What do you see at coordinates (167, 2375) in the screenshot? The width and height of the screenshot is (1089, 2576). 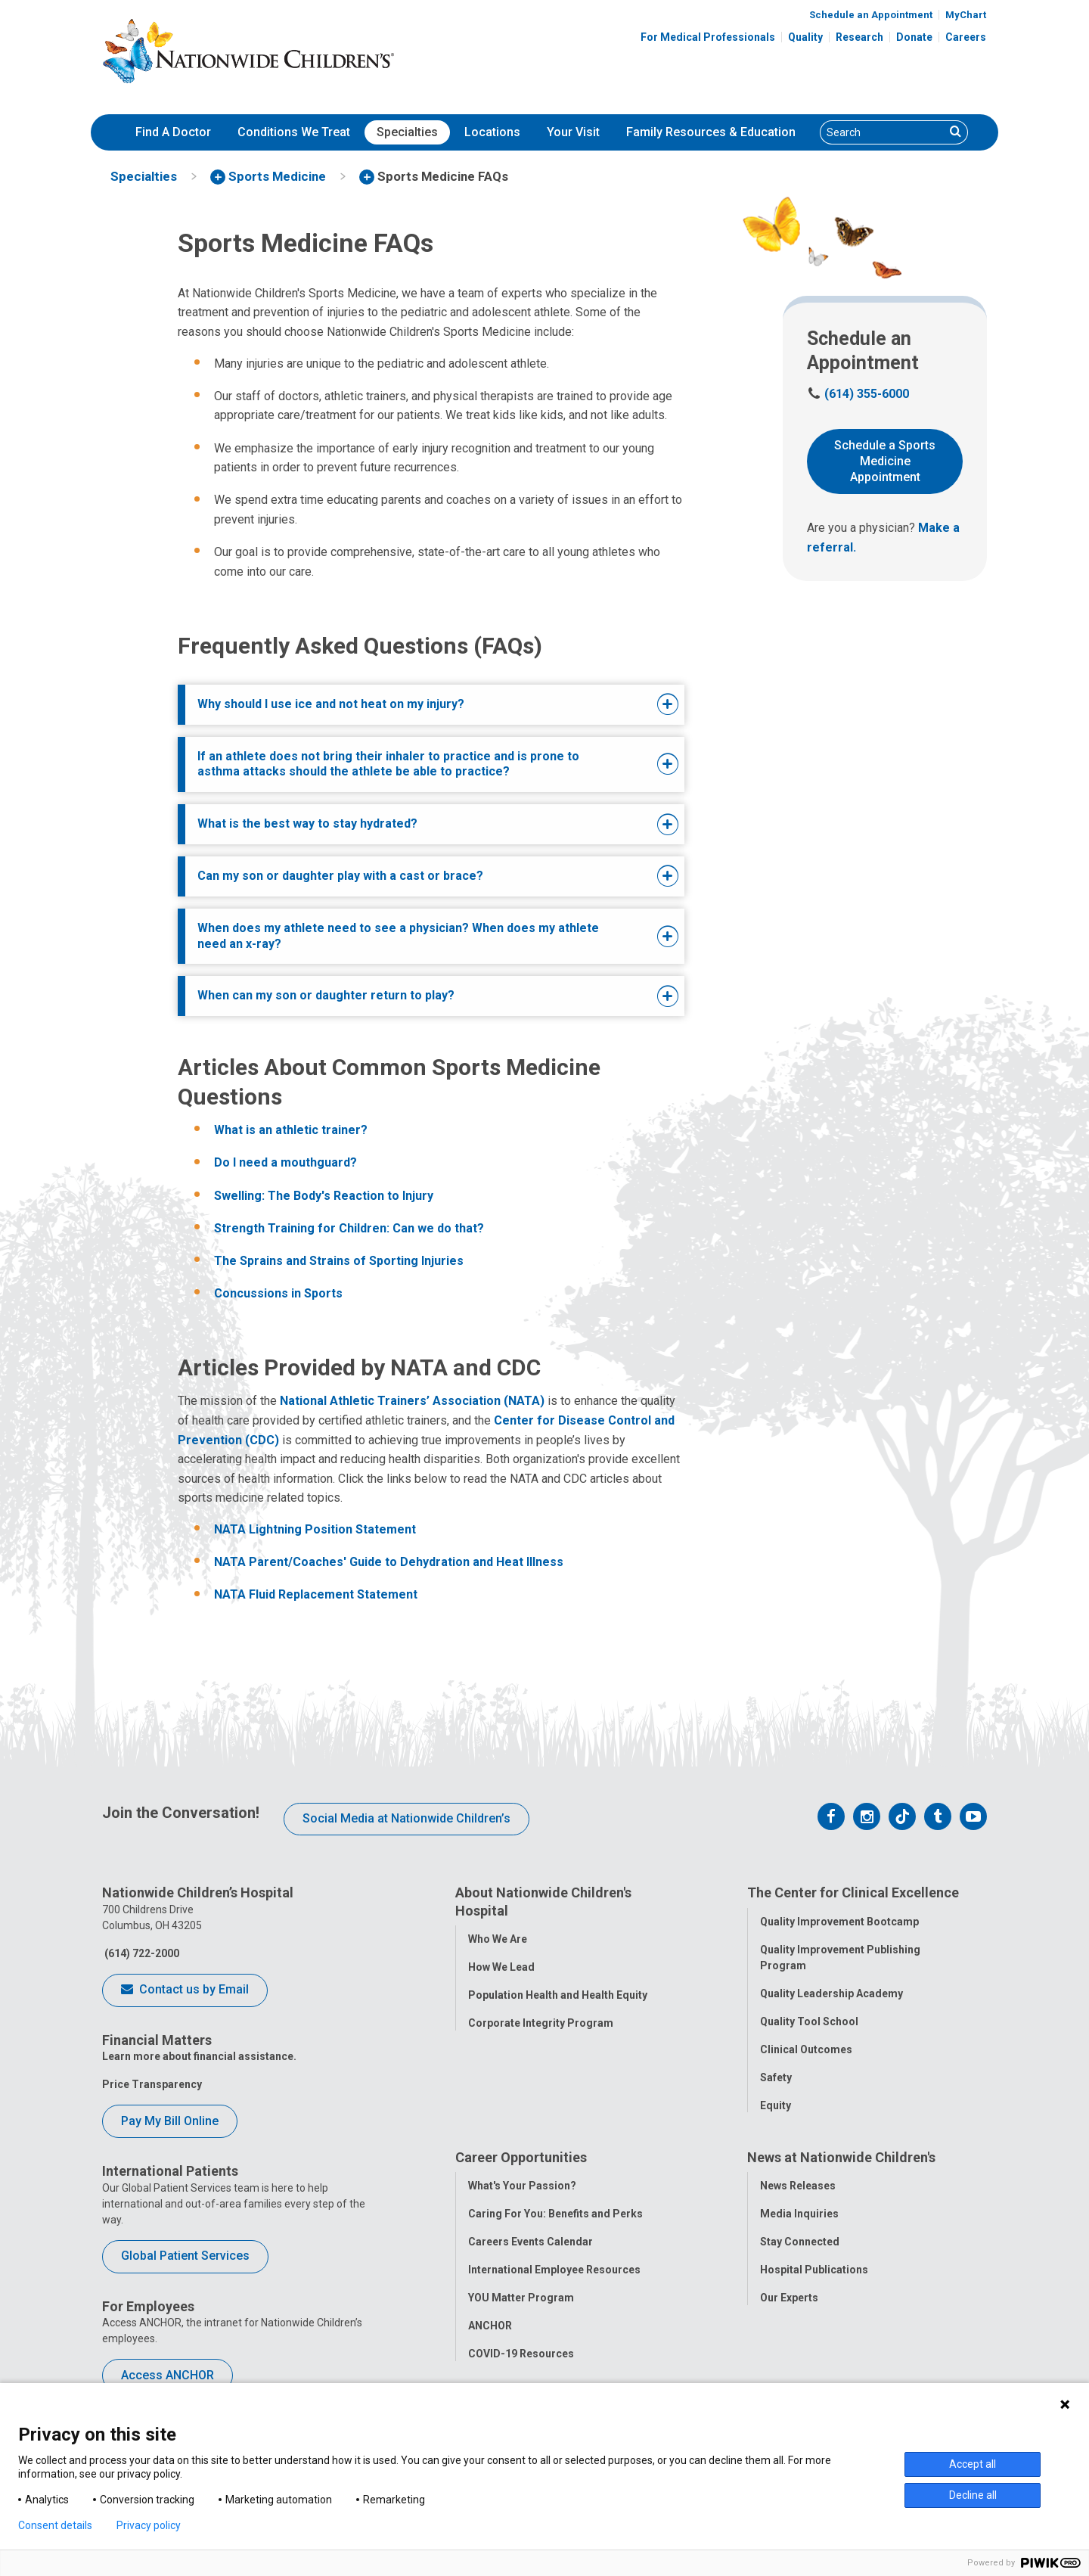 I see `Access ANCHOR` at bounding box center [167, 2375].